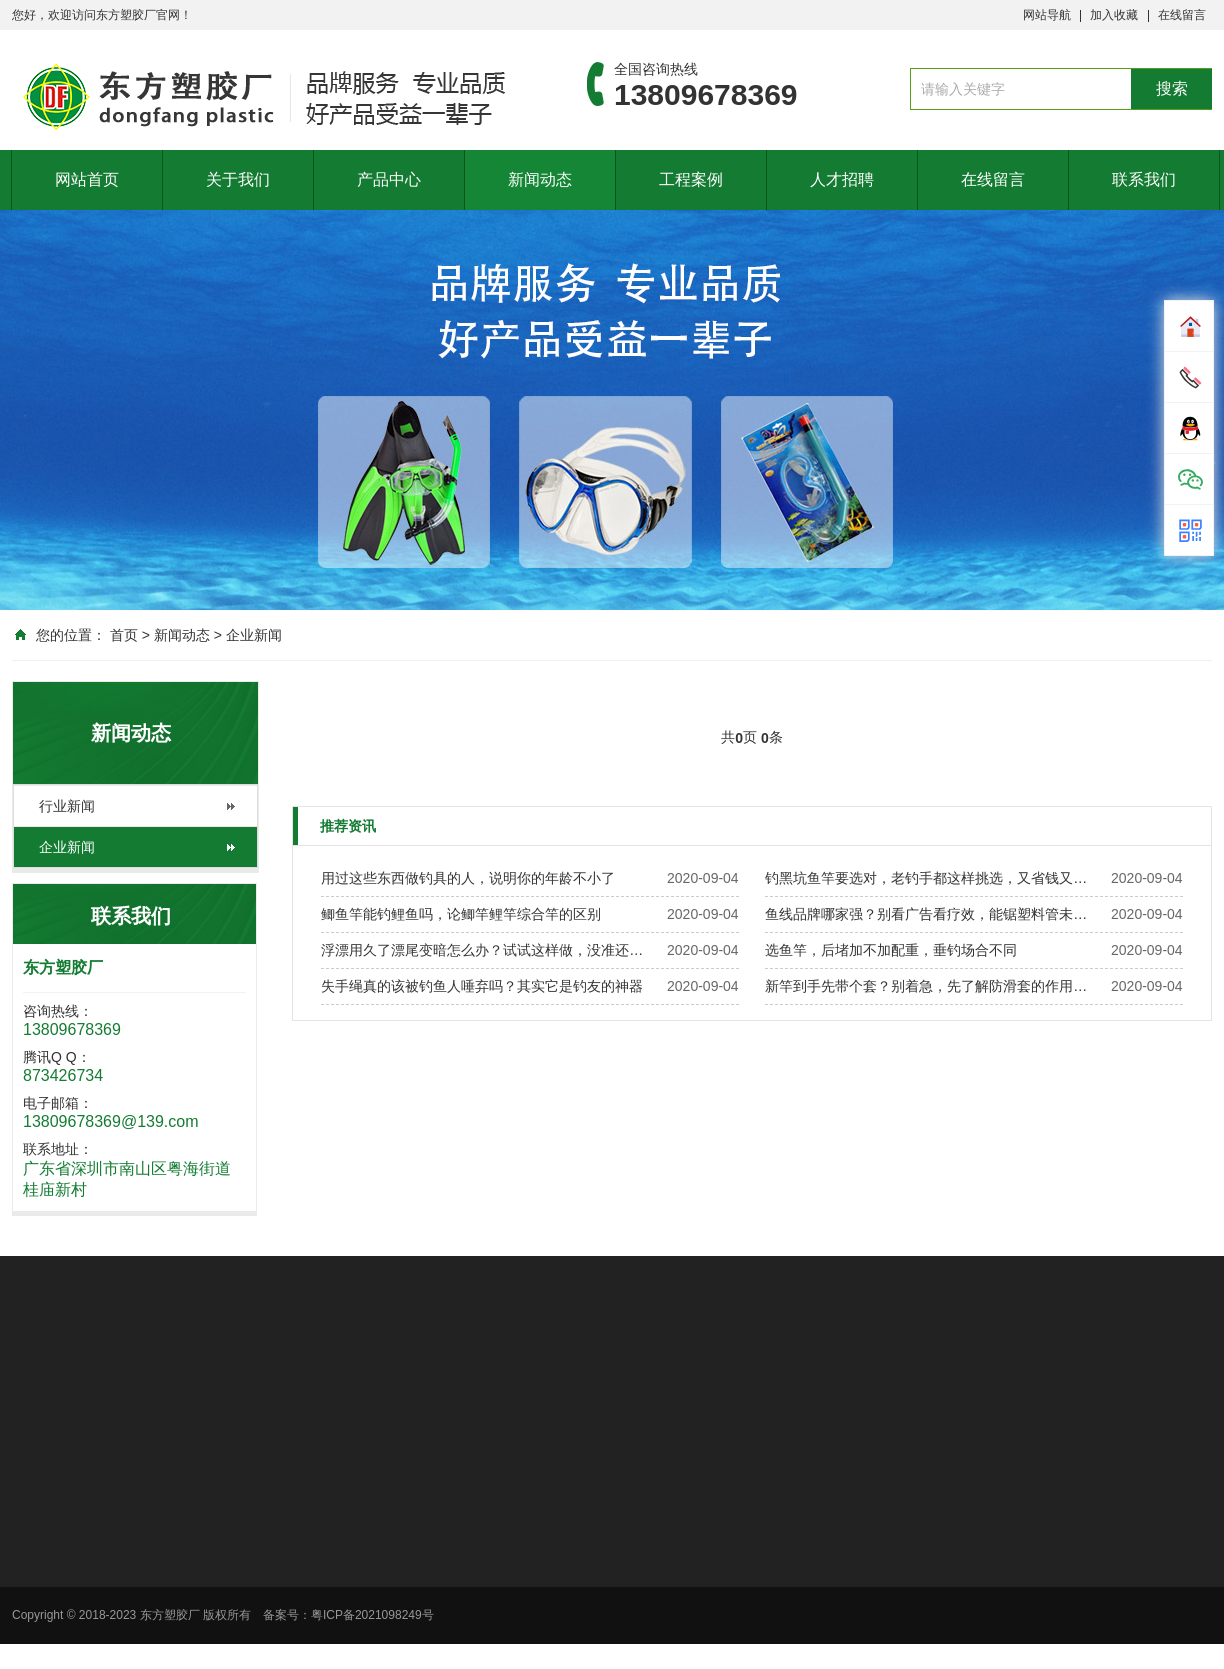 This screenshot has height=1669, width=1224. What do you see at coordinates (87, 179) in the screenshot?
I see `网站首页` at bounding box center [87, 179].